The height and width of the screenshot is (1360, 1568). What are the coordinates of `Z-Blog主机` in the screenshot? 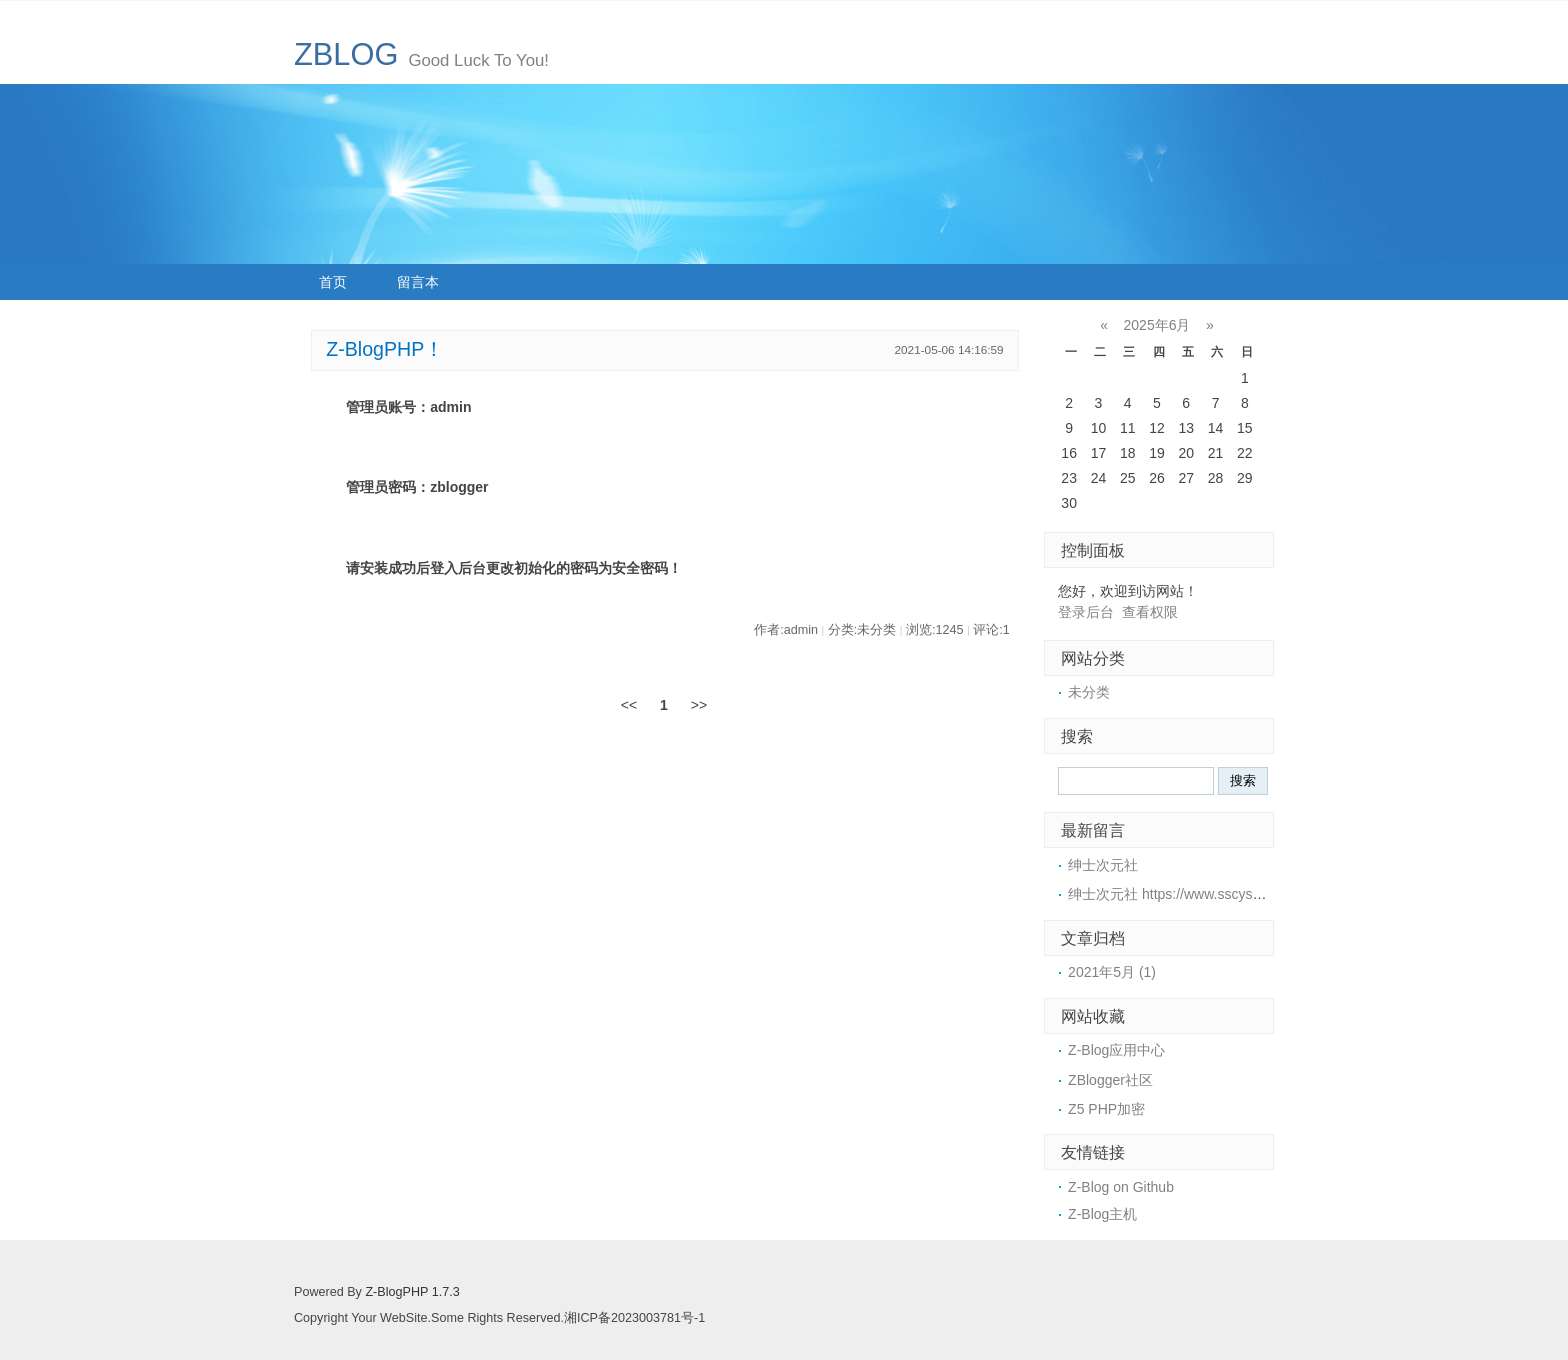 It's located at (1102, 1214).